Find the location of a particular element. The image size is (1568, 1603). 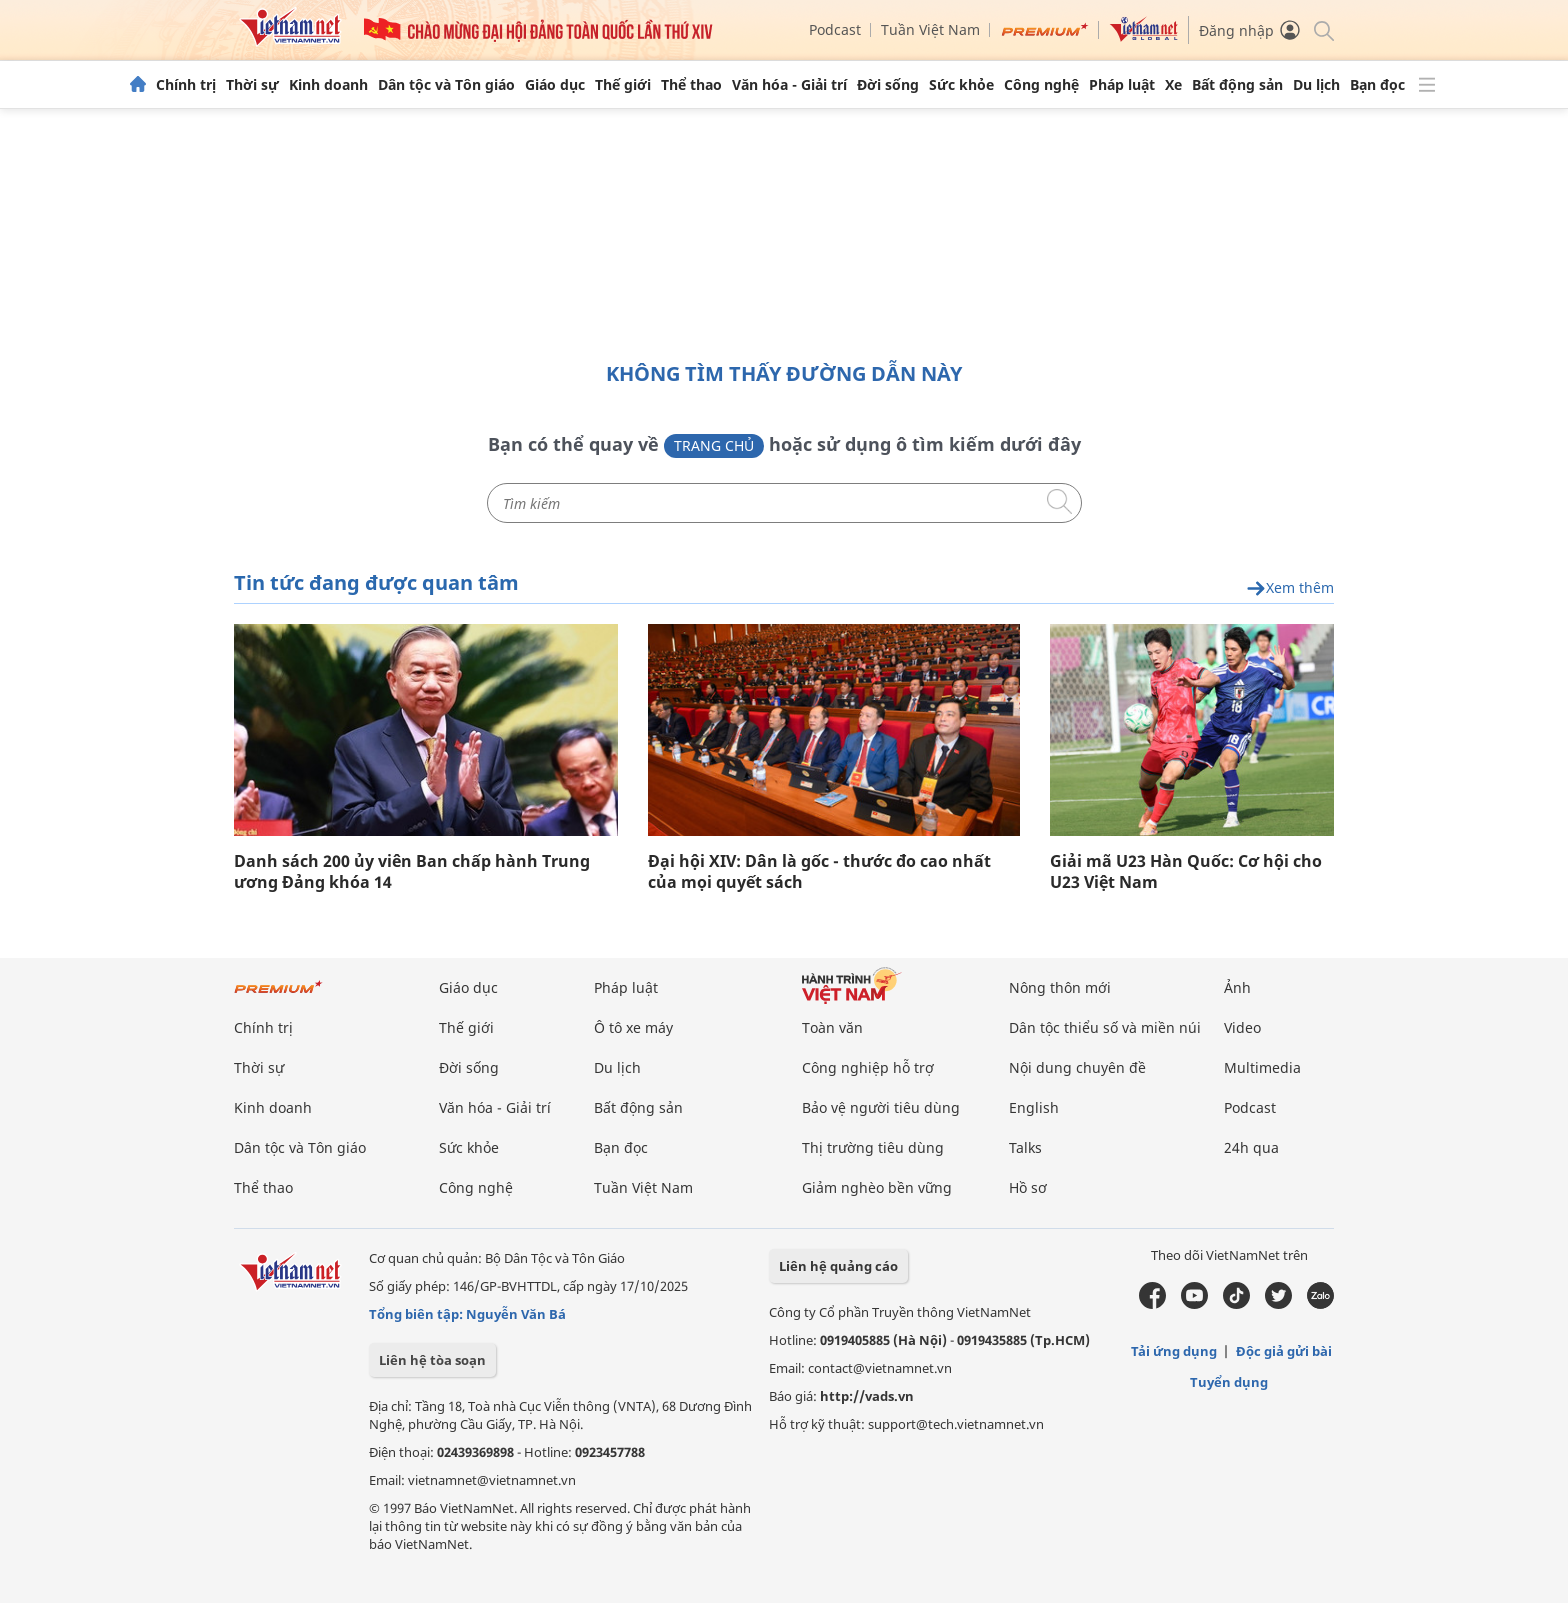

Danh sách 200 ủy viên Ban chấp hành Trung ương Đảng khóa 14 is located at coordinates (412, 872).